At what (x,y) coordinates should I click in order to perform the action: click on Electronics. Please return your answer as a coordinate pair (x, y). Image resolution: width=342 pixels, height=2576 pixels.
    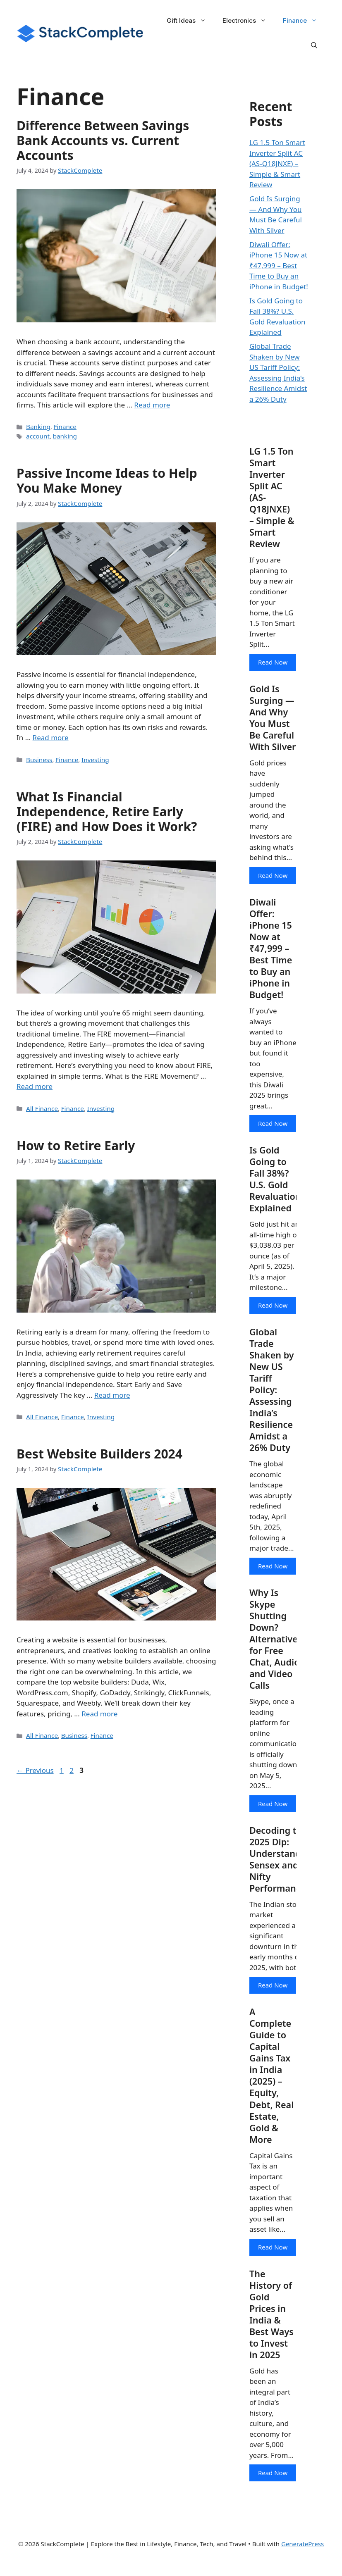
    Looking at the image, I should click on (248, 20).